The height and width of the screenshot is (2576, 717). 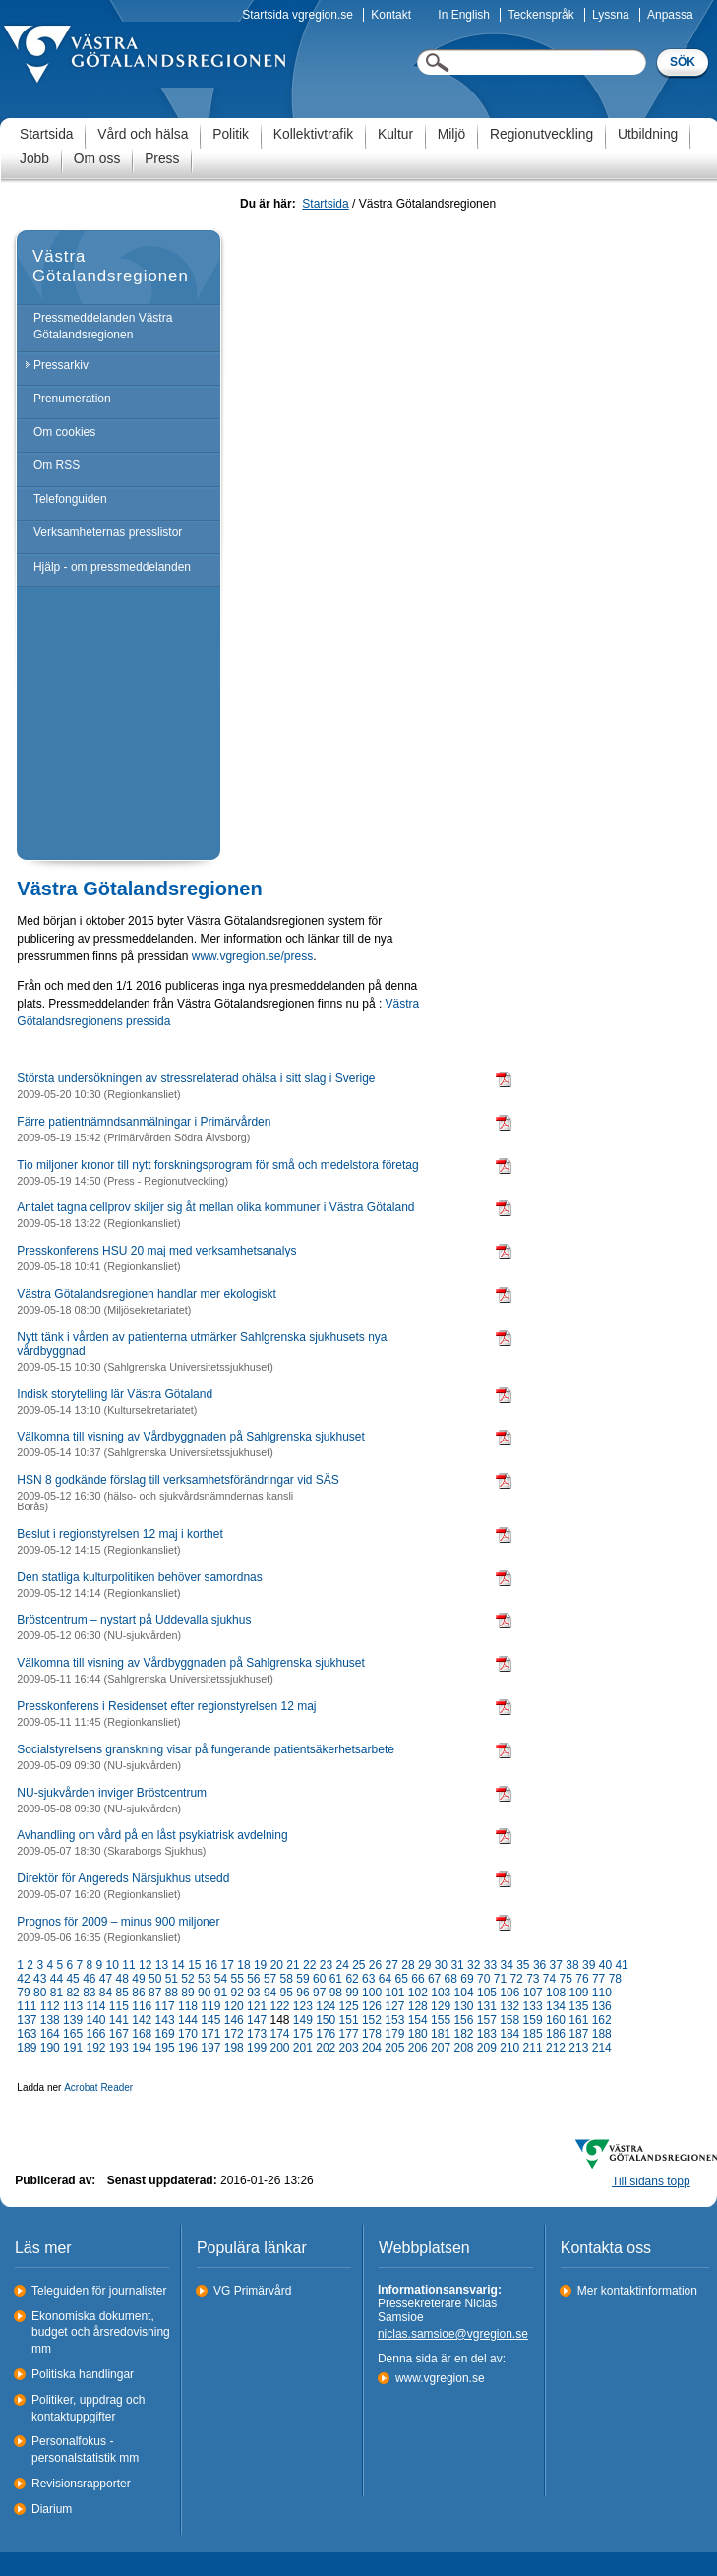 I want to click on 77, so click(x=598, y=1979).